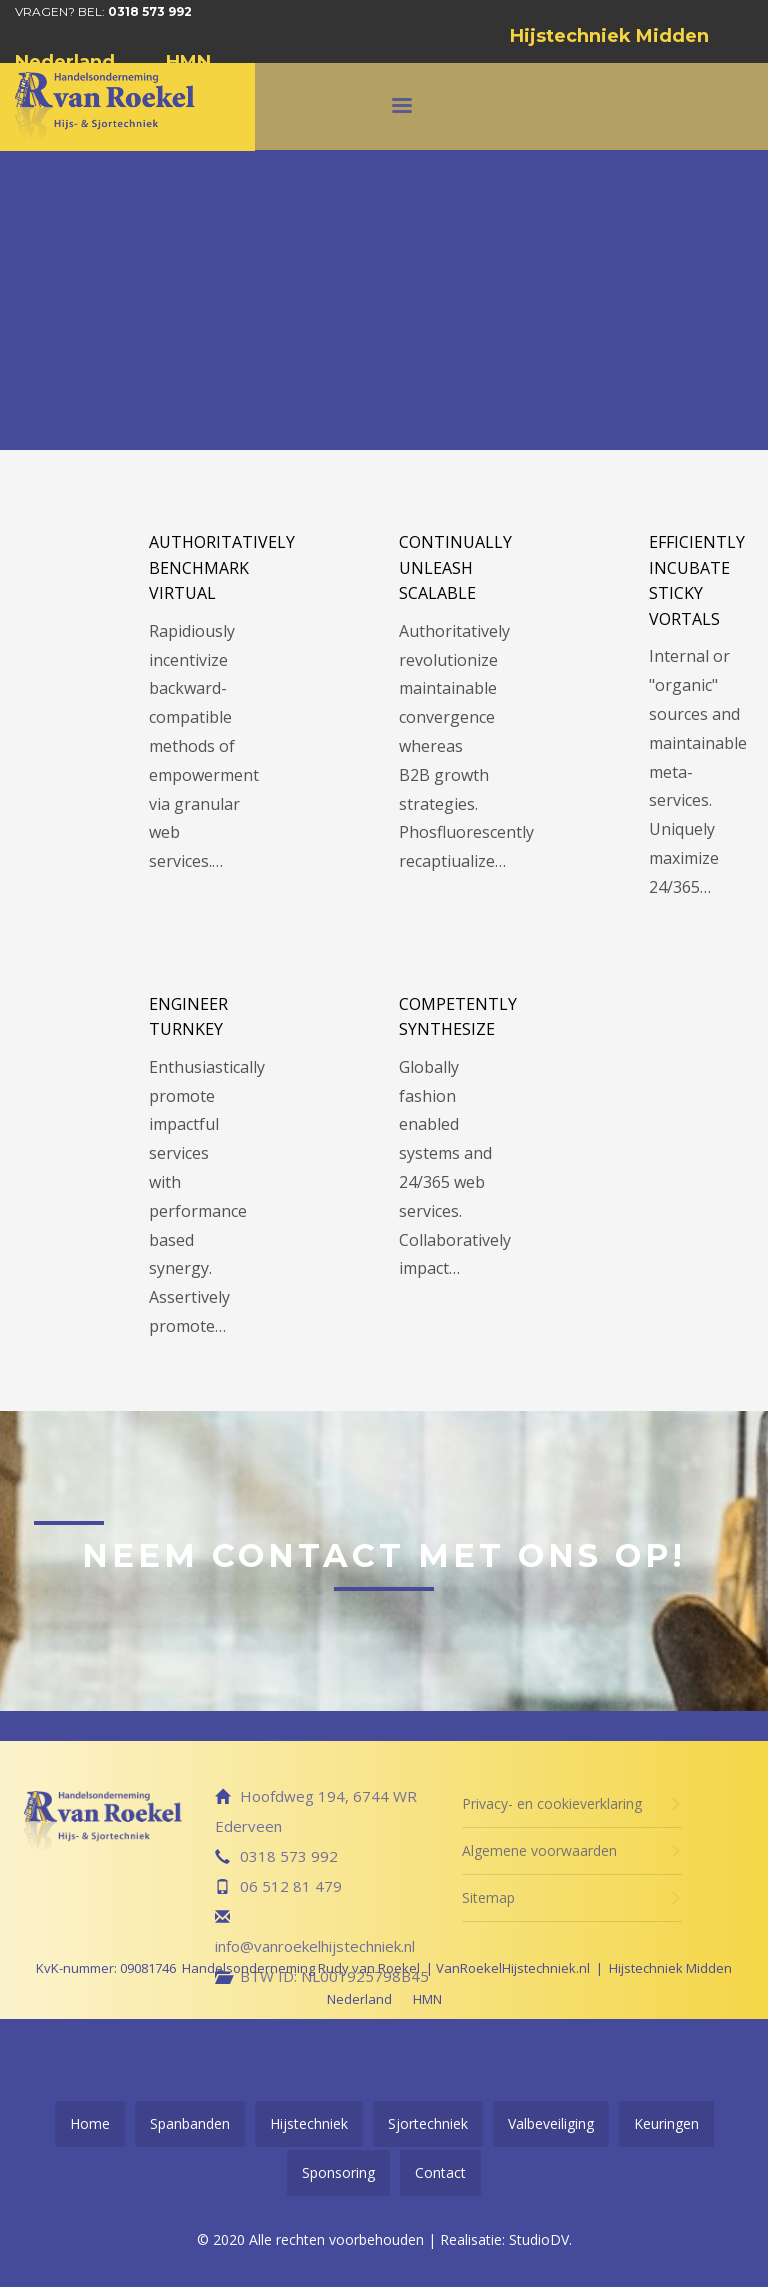 This screenshot has height=2287, width=768. Describe the element at coordinates (150, 11) in the screenshot. I see `0318 573 992` at that location.